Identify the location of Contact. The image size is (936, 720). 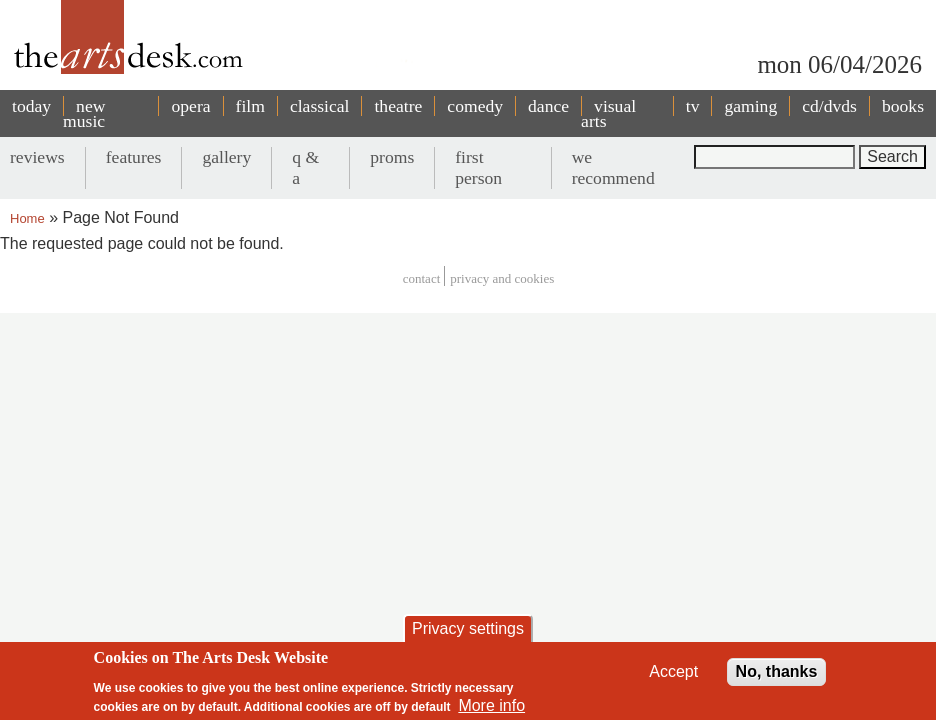
(422, 278).